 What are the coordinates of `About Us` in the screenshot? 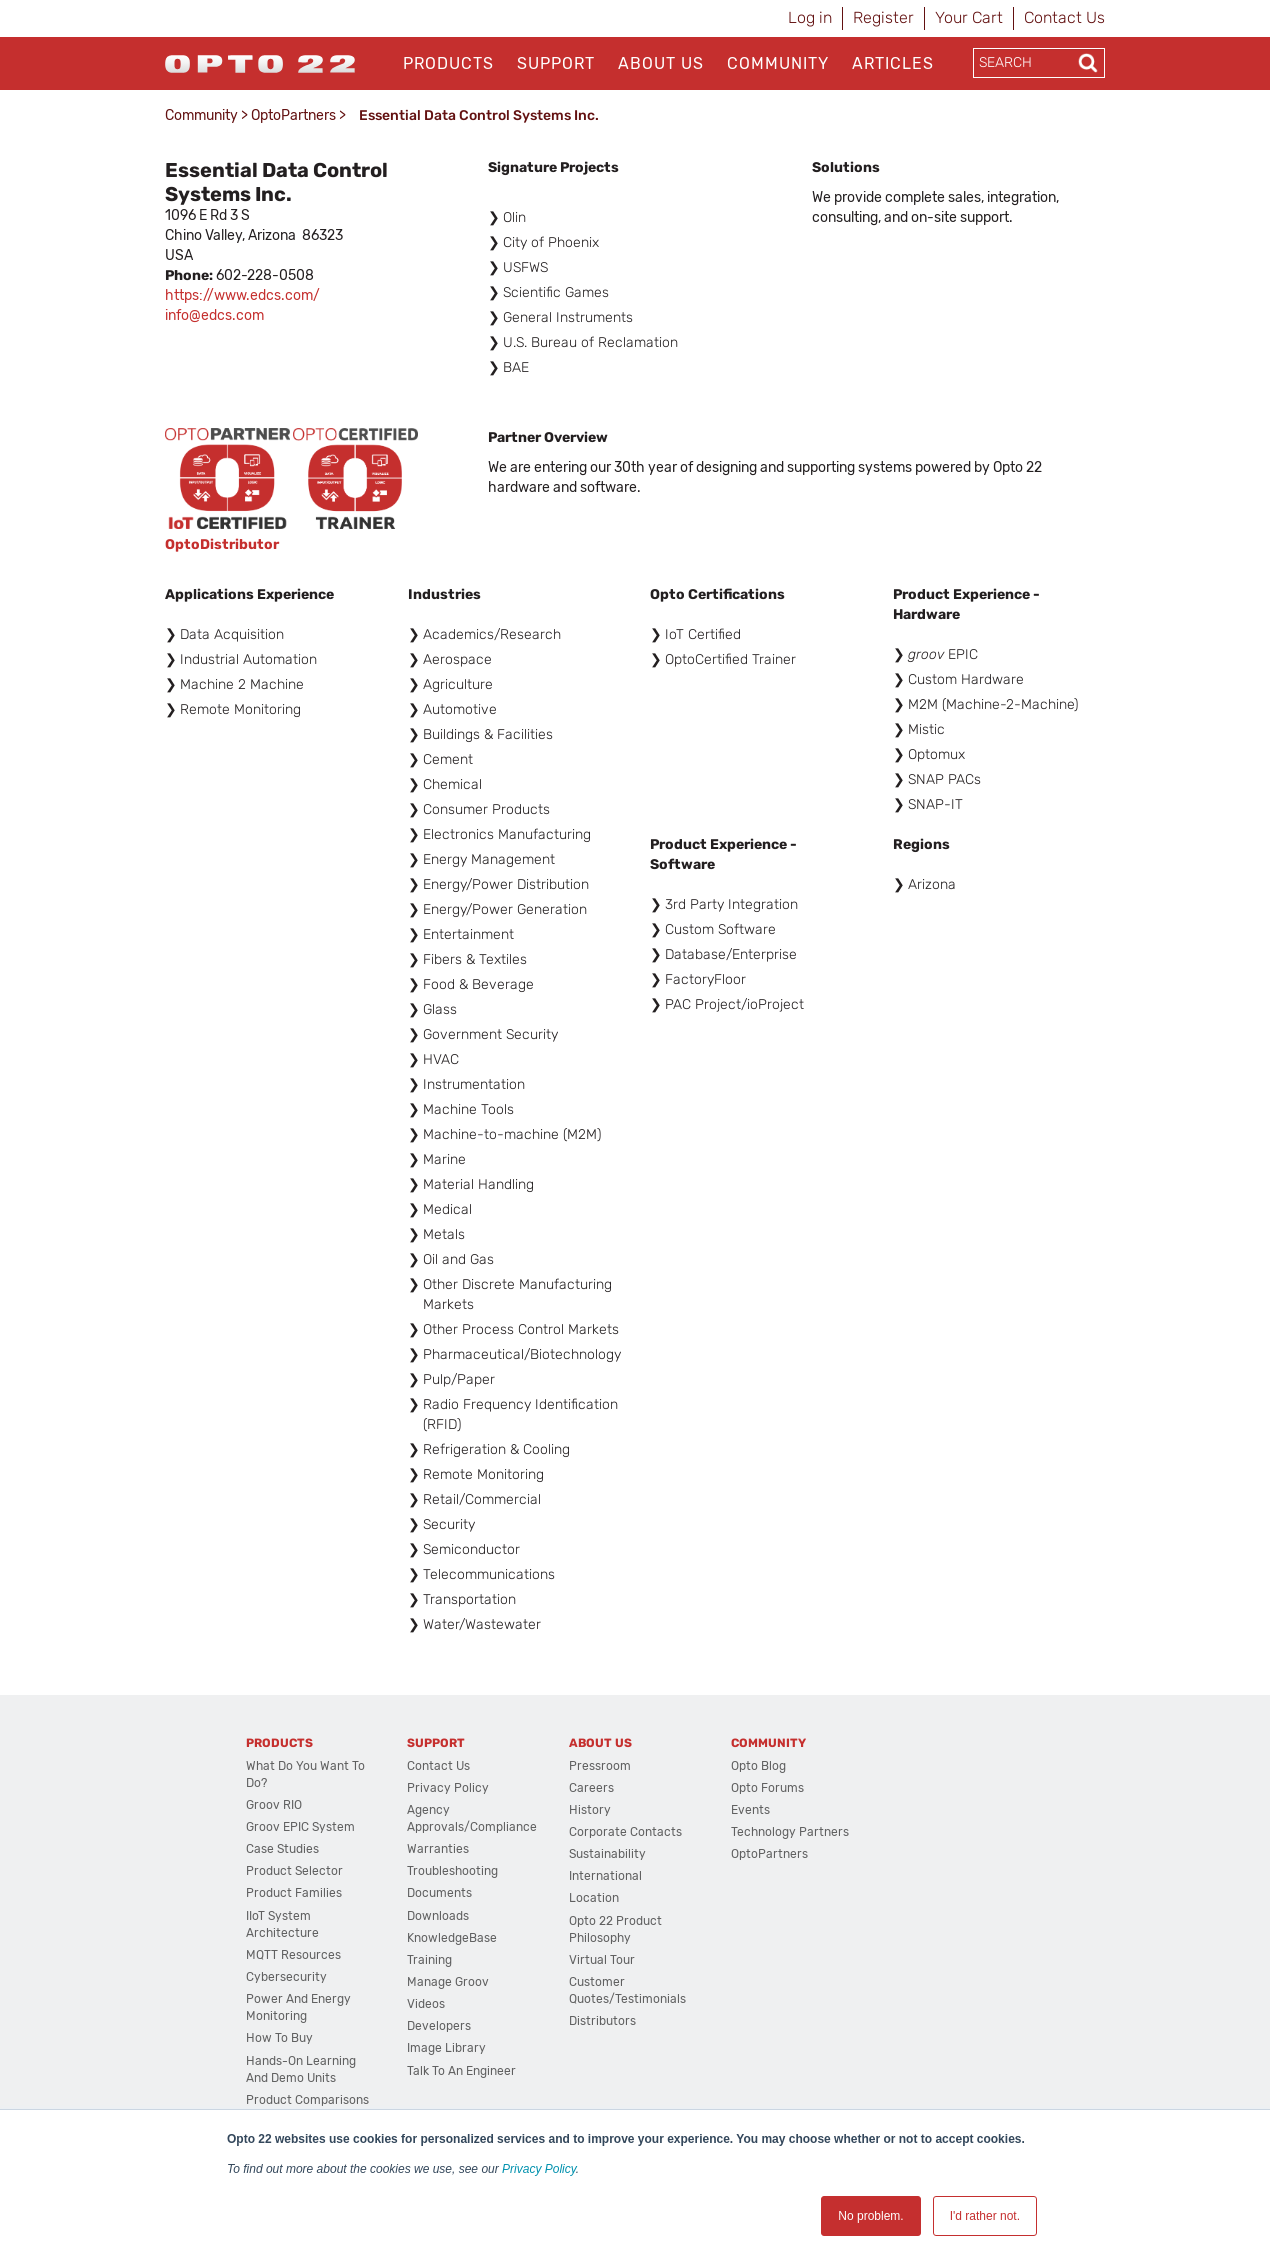 It's located at (661, 63).